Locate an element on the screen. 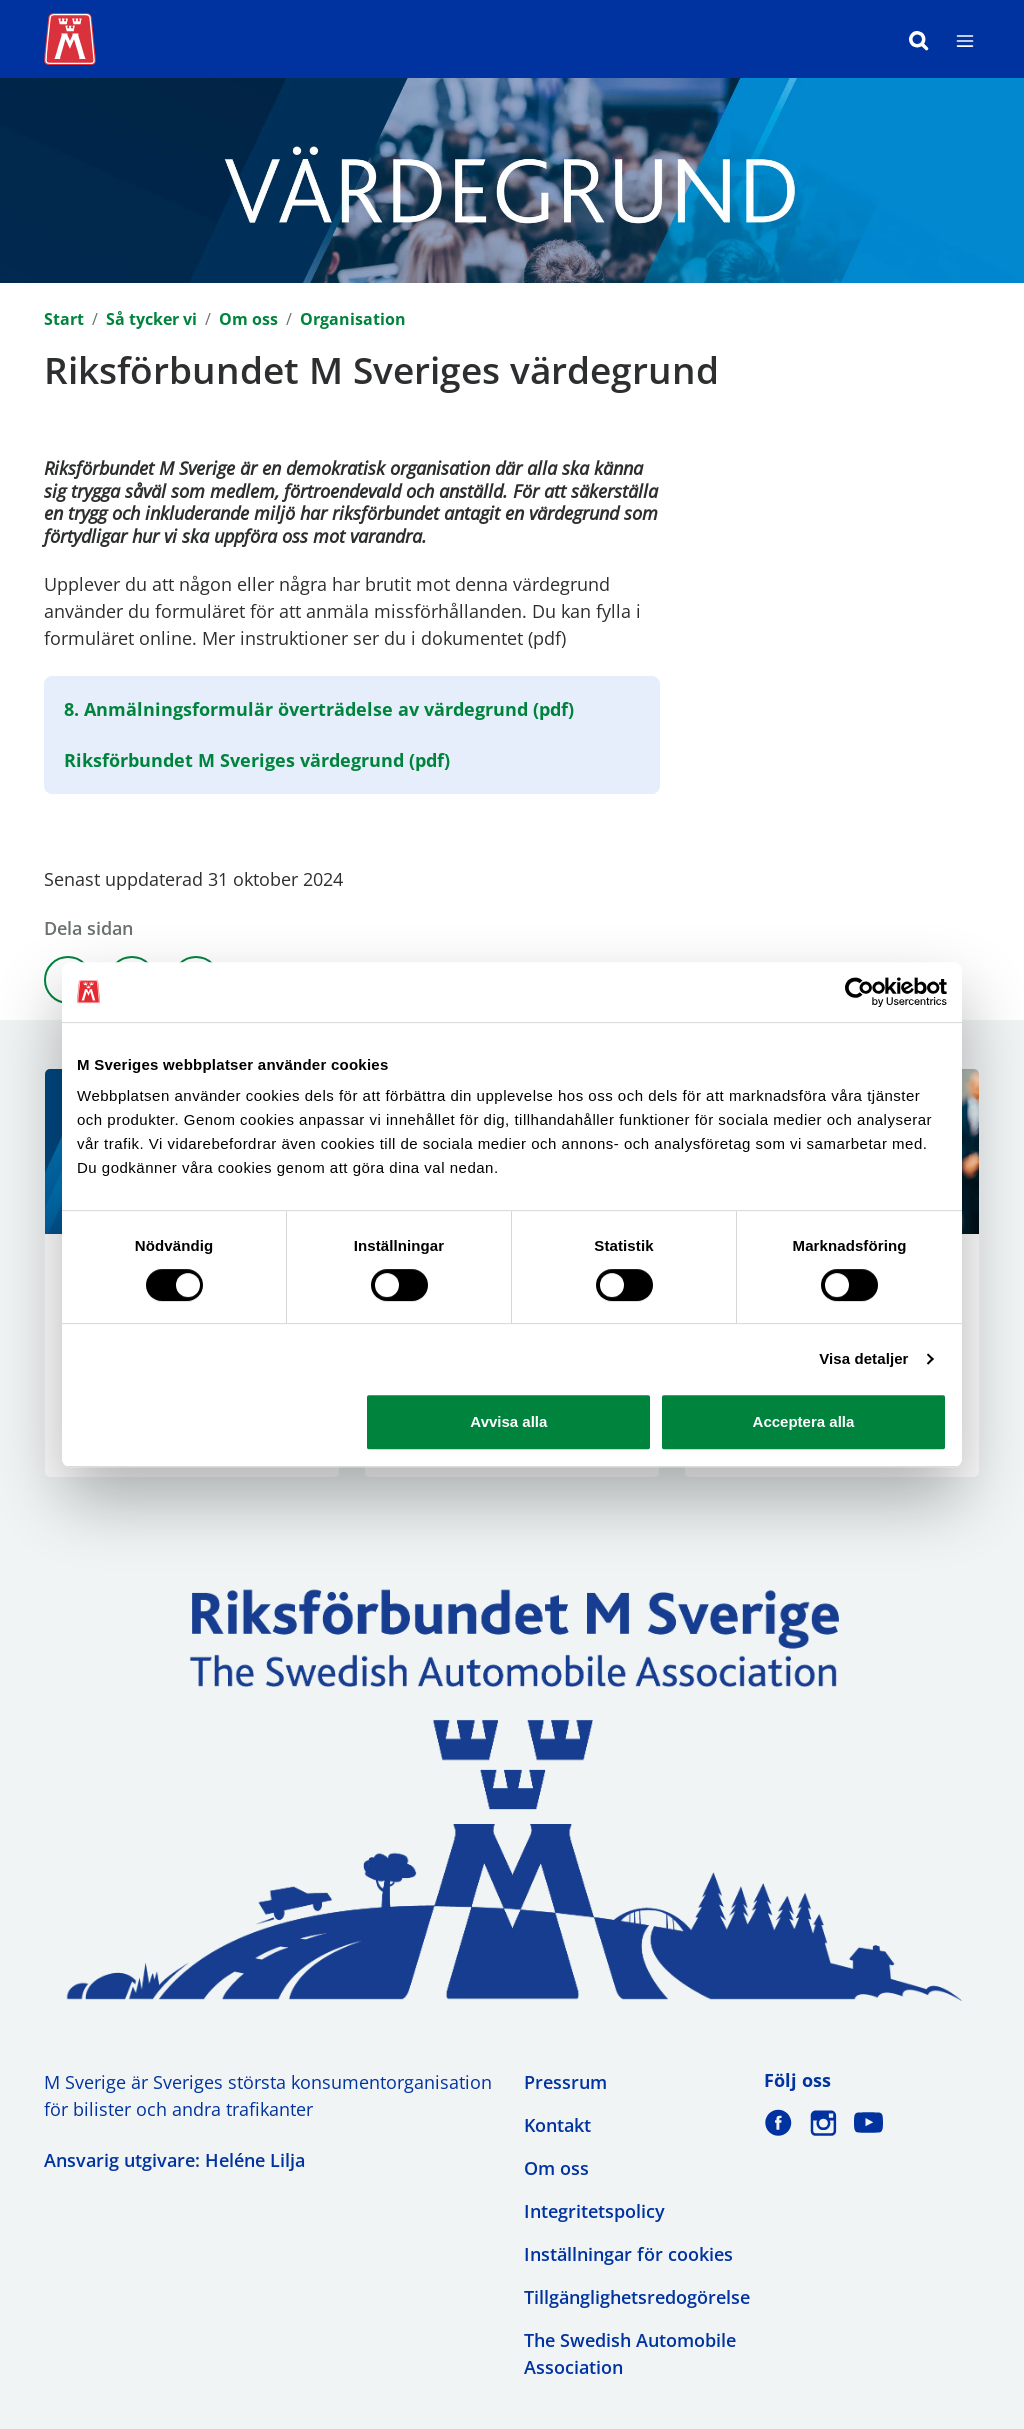 The image size is (1024, 2429). [M Sverige på Youtube] is located at coordinates (868, 2122).